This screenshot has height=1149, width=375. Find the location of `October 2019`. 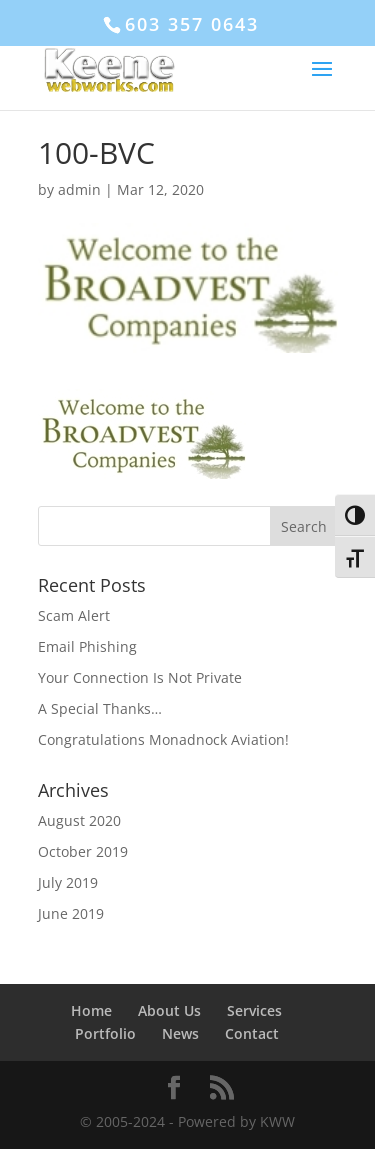

October 2019 is located at coordinates (83, 851).